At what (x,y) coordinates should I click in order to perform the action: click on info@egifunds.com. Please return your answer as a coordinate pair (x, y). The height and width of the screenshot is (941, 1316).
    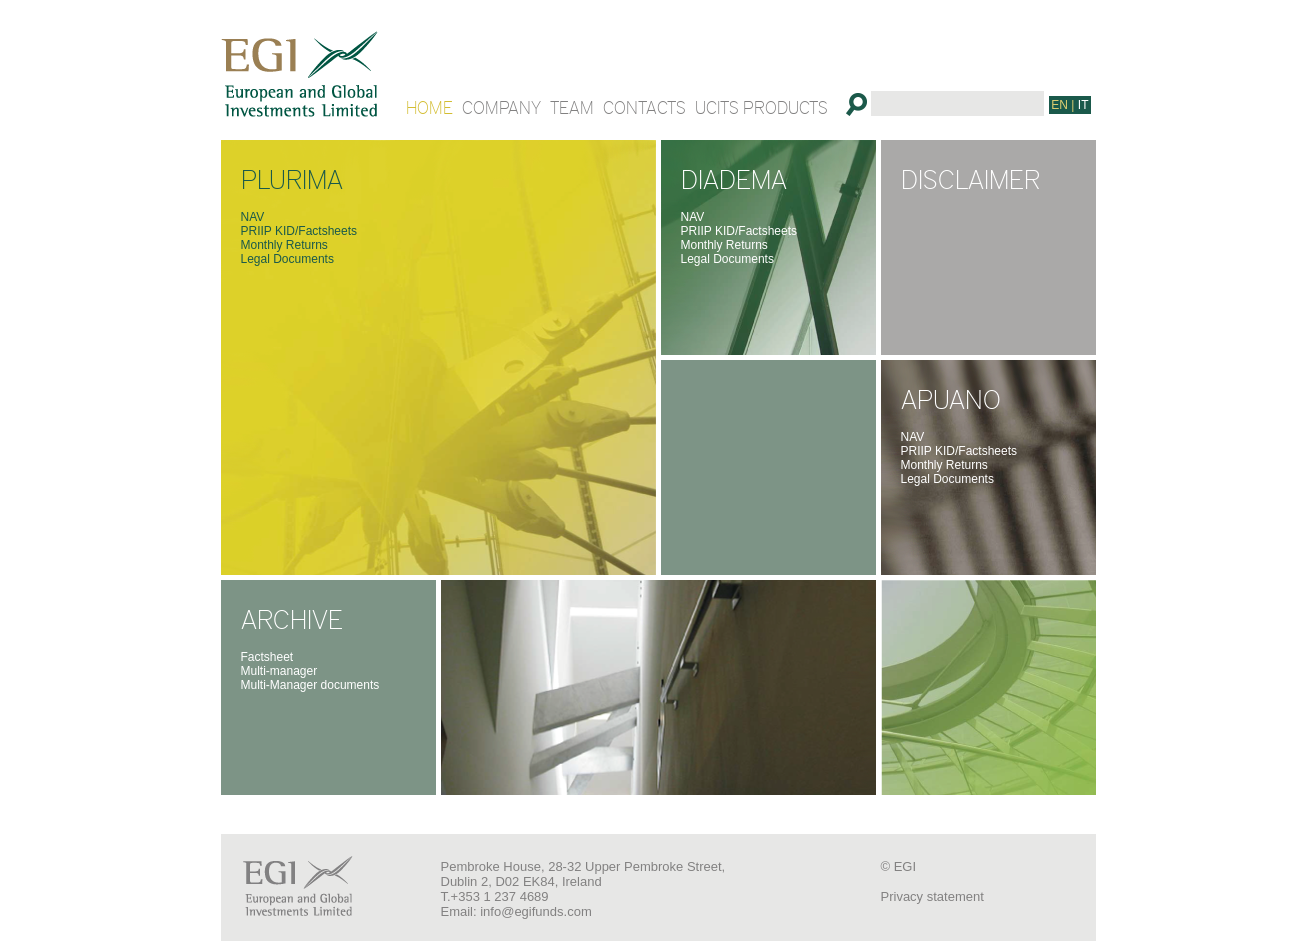
    Looking at the image, I should click on (535, 911).